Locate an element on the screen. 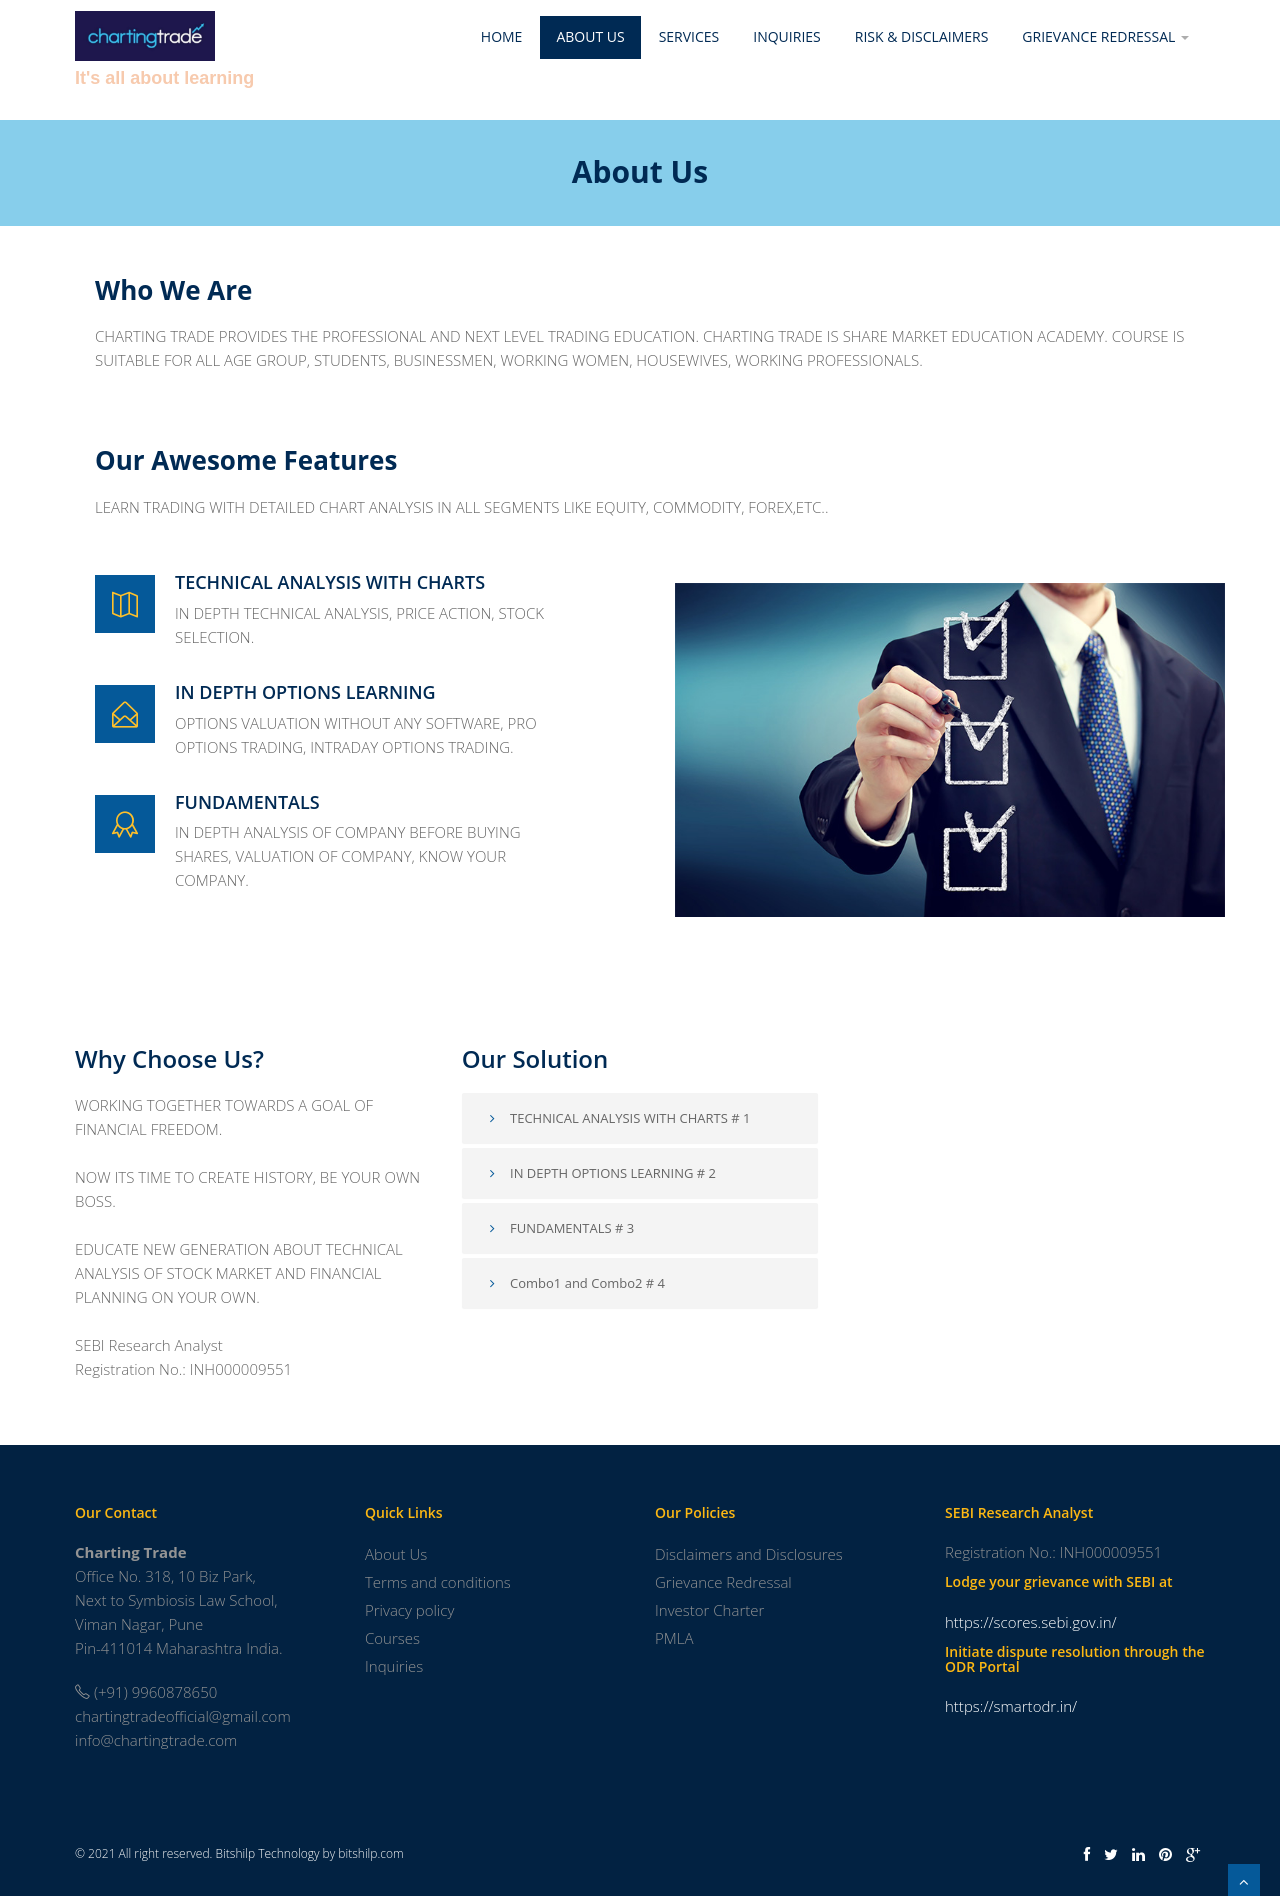  Grievance Redressal is located at coordinates (1105, 36).